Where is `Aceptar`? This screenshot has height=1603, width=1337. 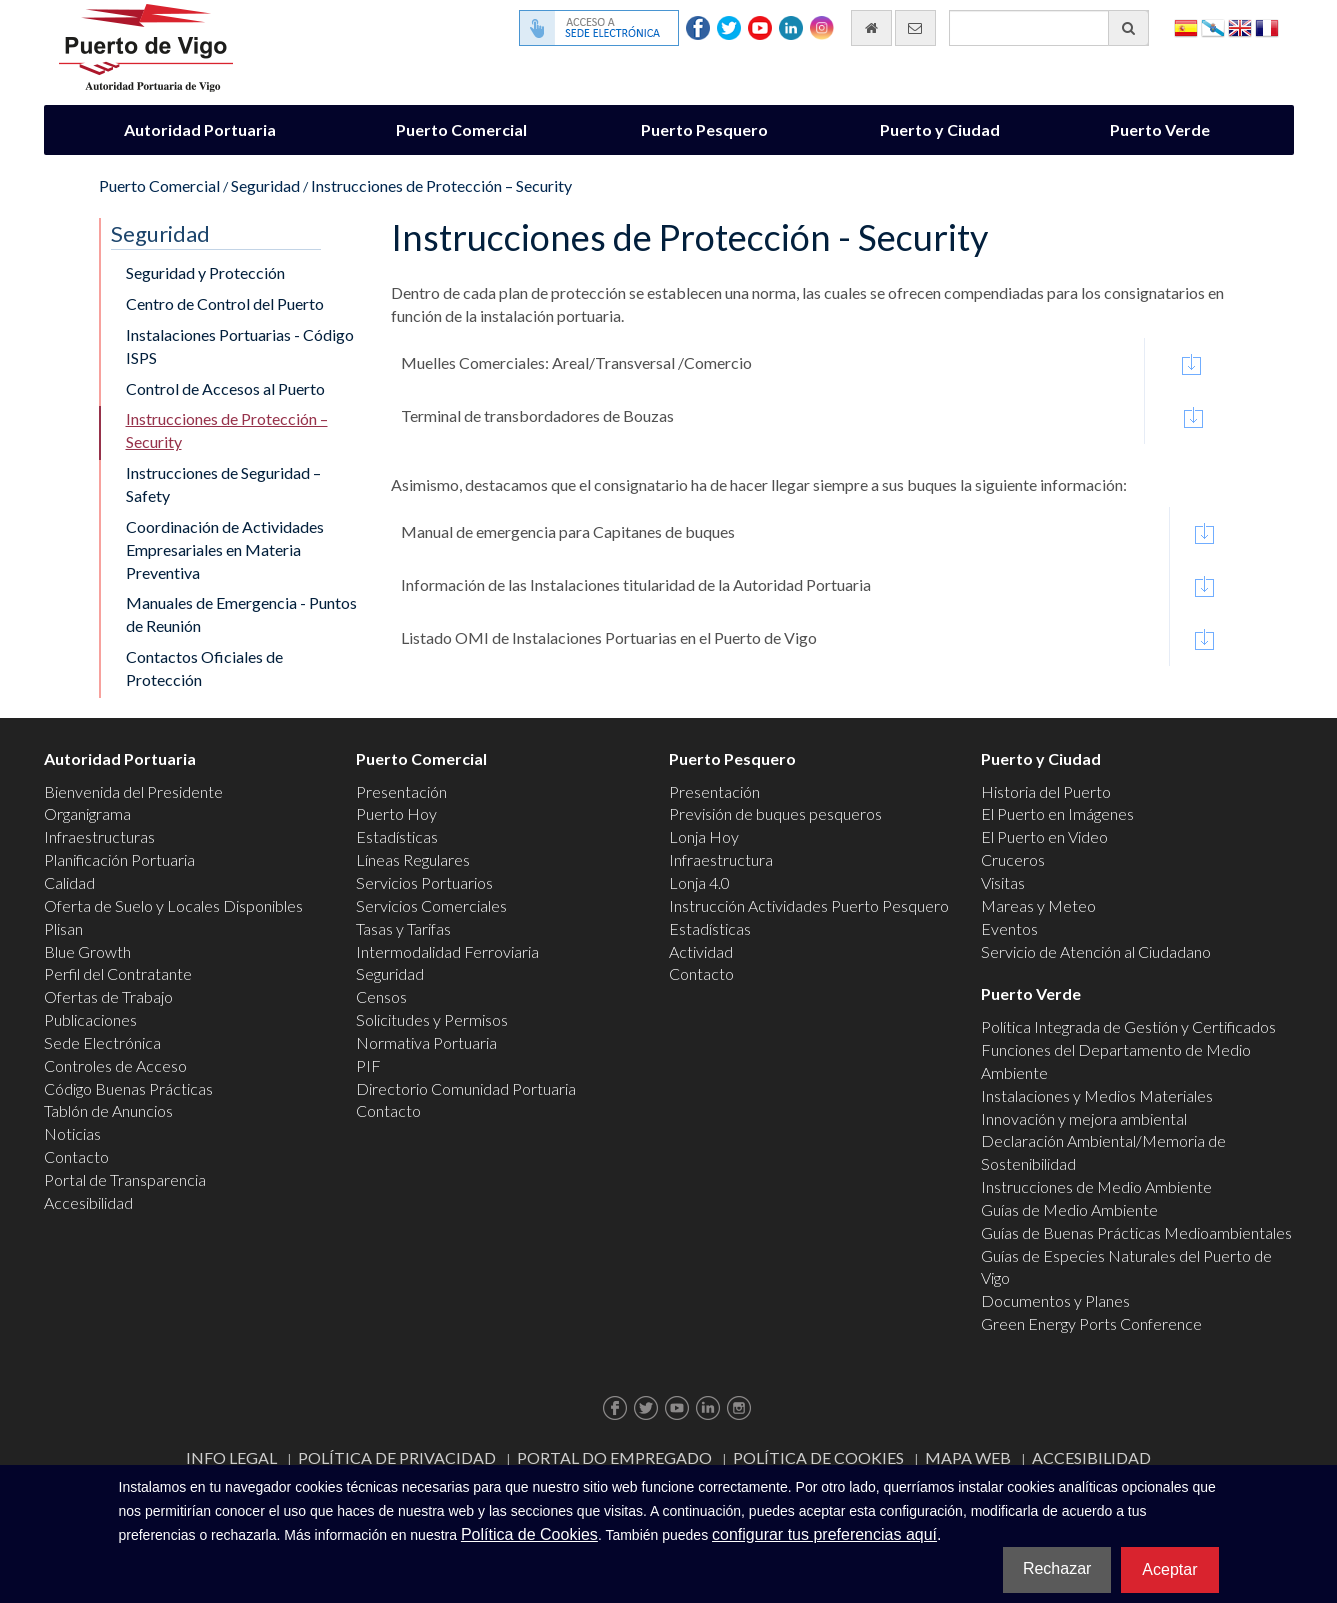 Aceptar is located at coordinates (1169, 1569).